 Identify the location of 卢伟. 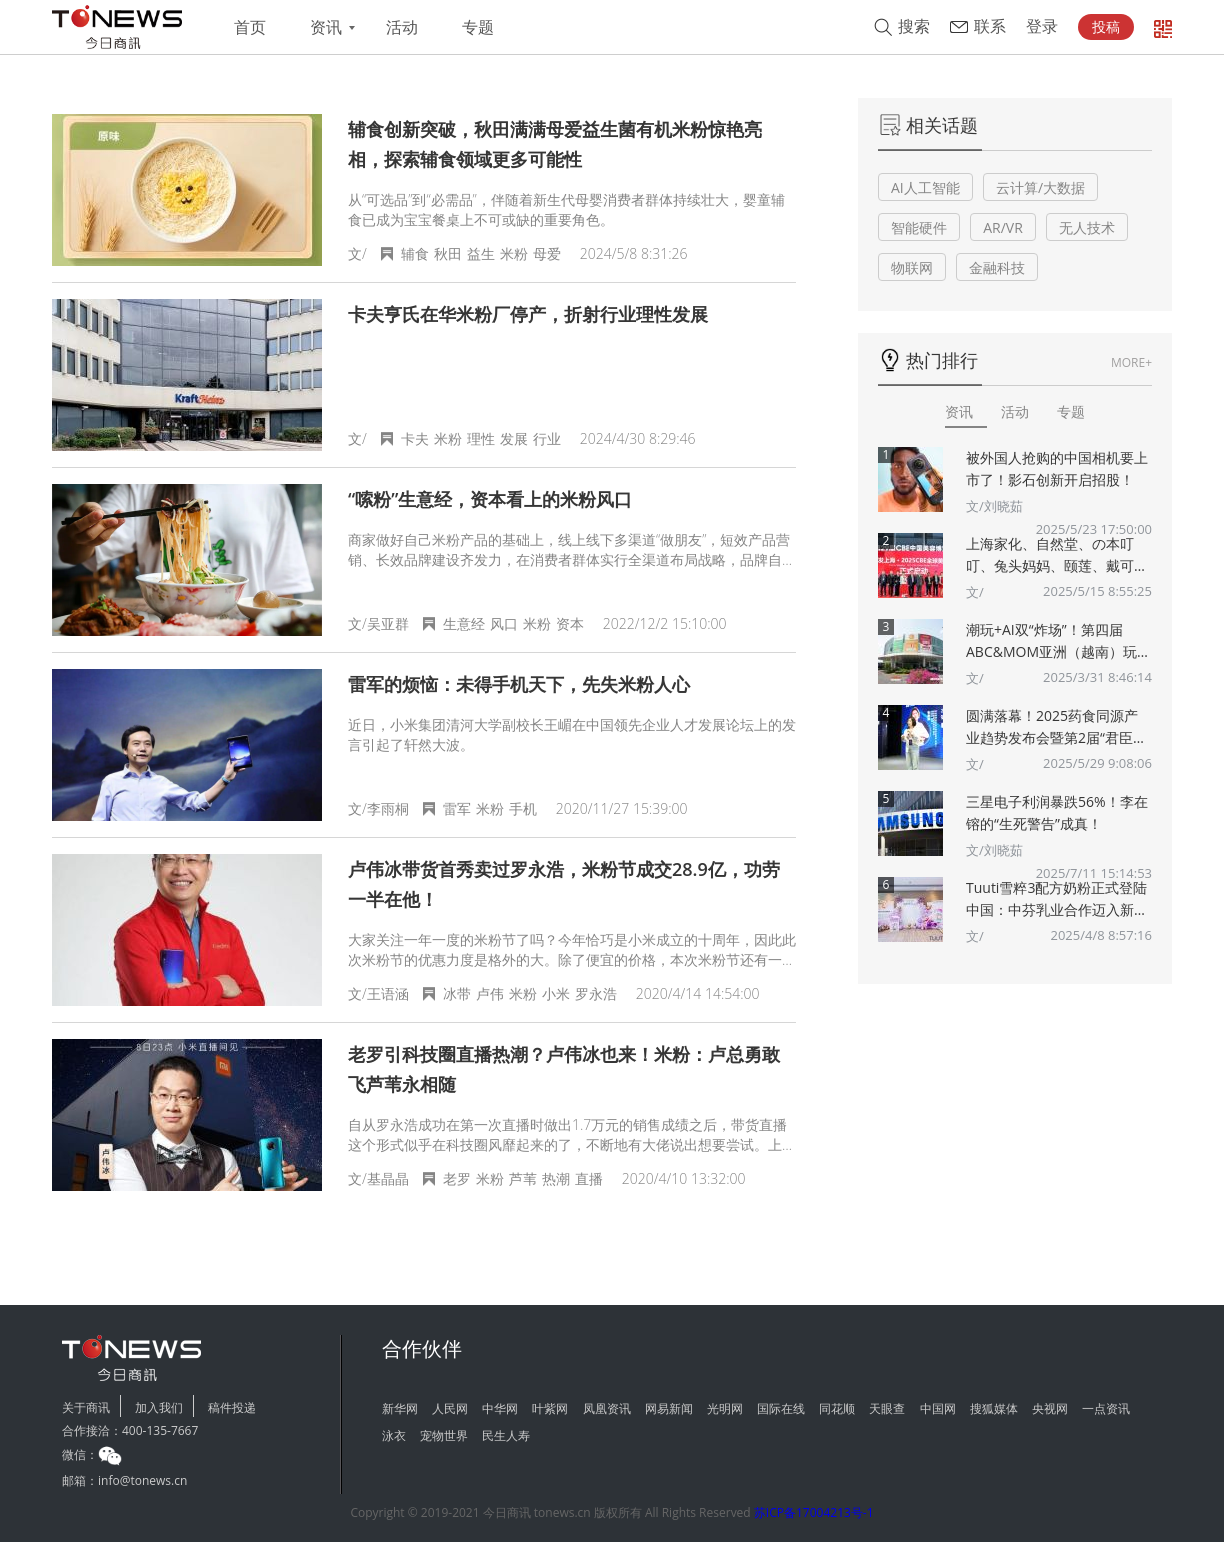
(490, 993).